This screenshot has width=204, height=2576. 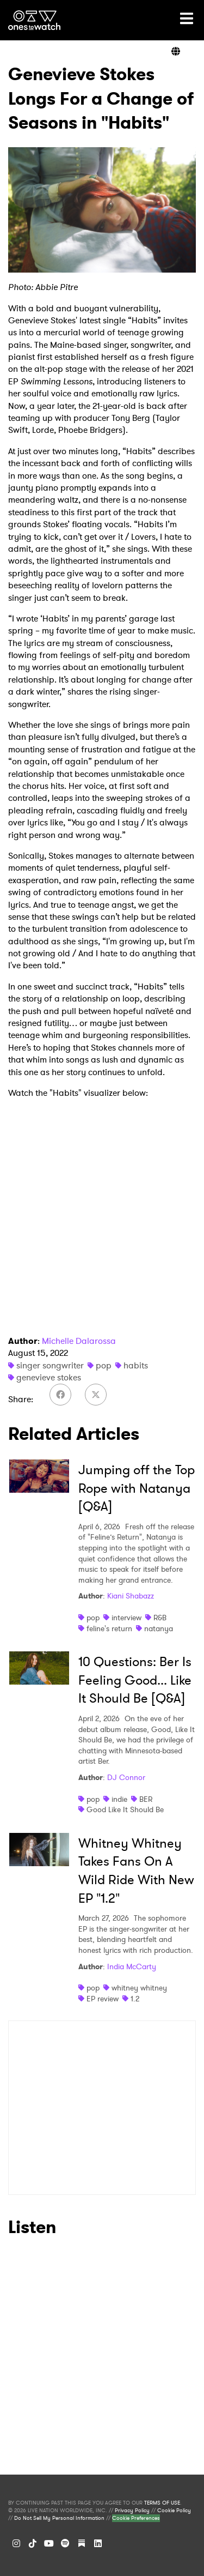 I want to click on Cookie Policy, so click(x=174, y=2510).